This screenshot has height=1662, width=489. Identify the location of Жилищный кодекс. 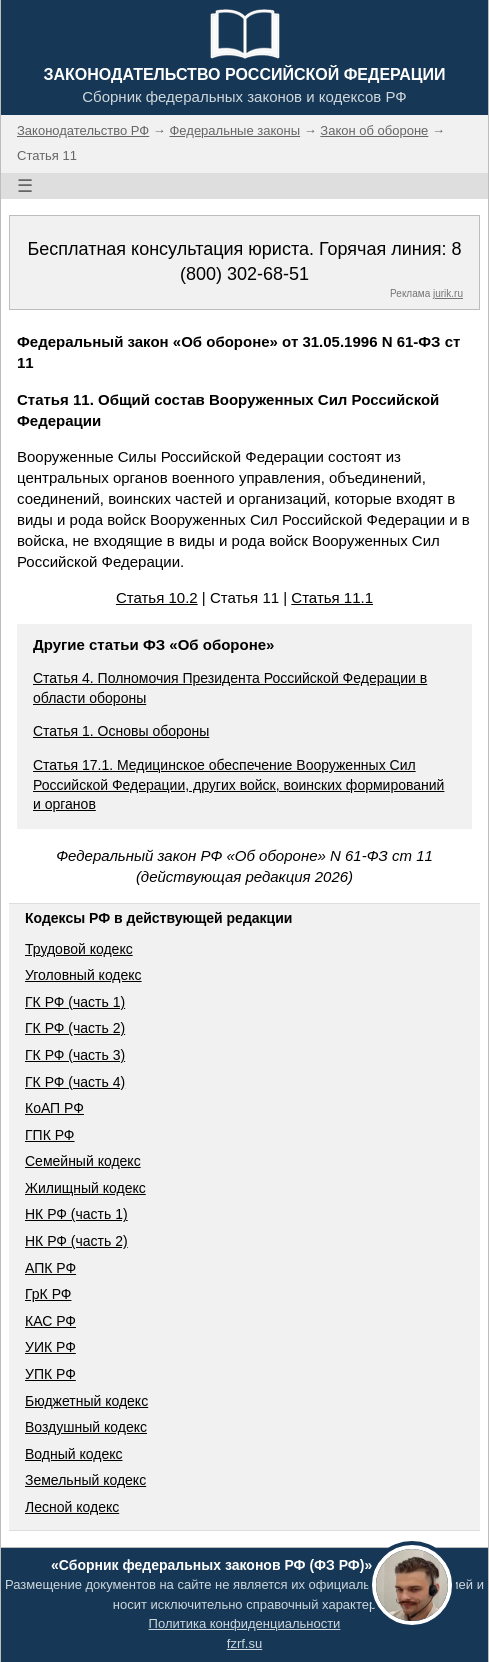
(85, 1188).